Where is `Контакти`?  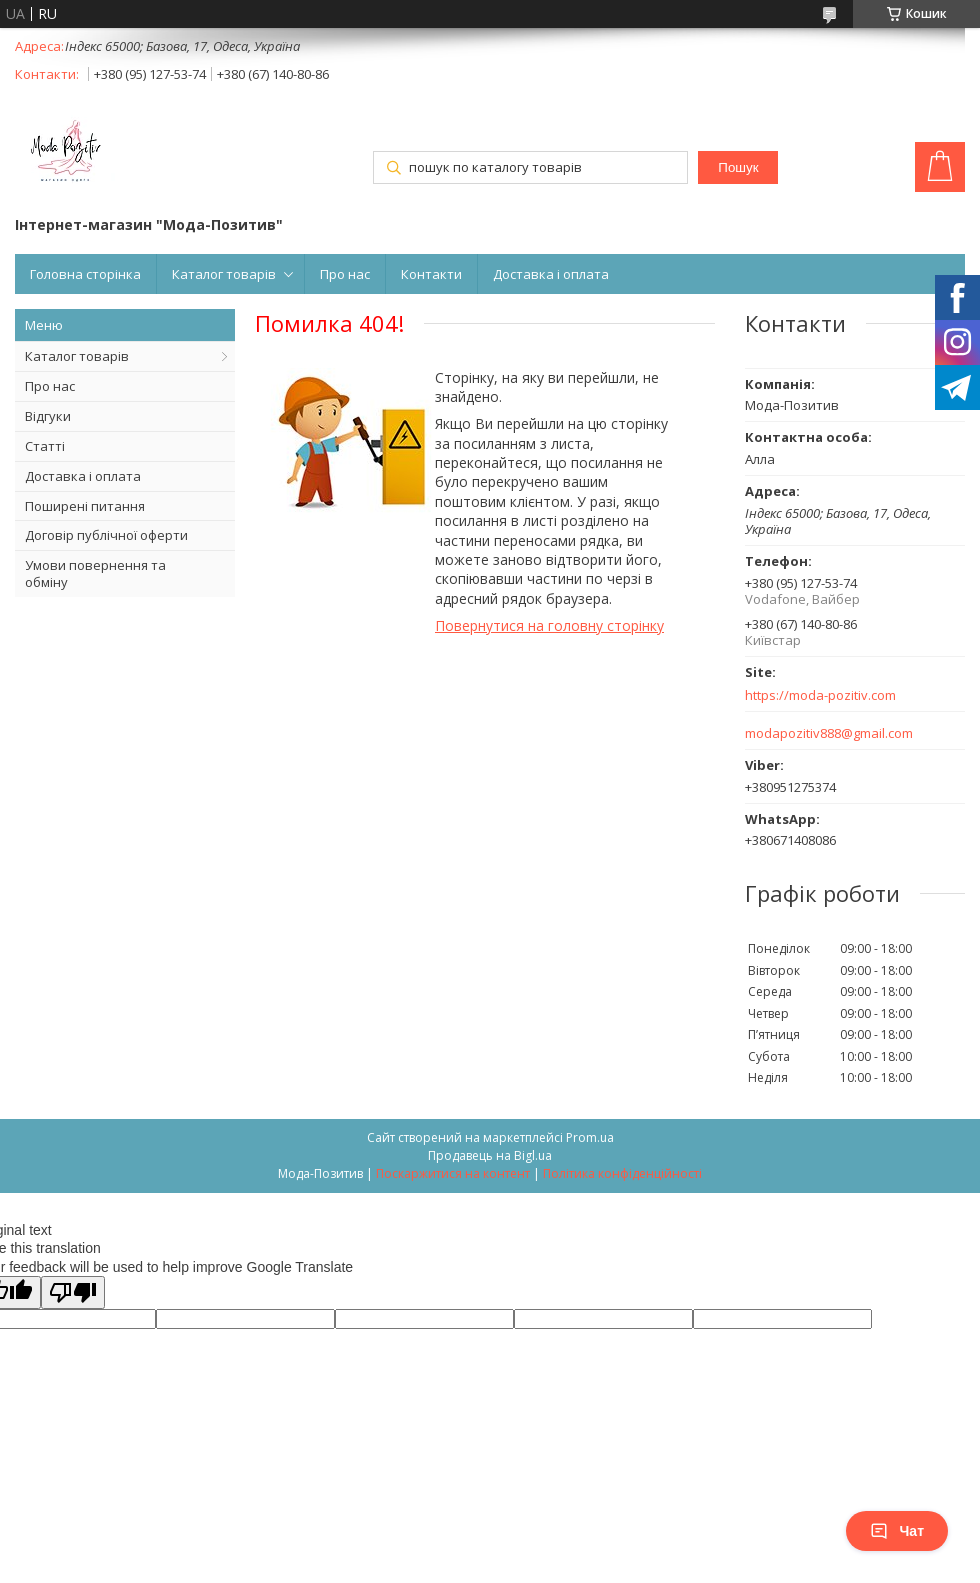
Контакти is located at coordinates (431, 274).